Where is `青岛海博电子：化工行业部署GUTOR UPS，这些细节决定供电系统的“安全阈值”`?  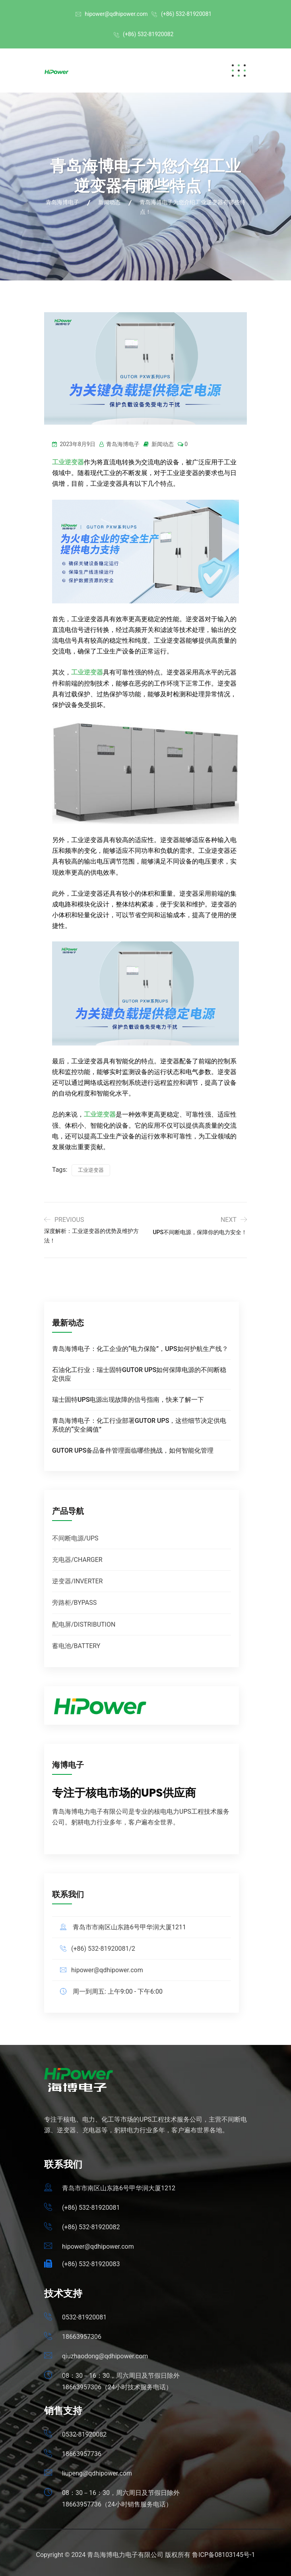 青岛海博电子：化工行业部署GUTOR UPS，这些细节决定供电系统的“安全阈值” is located at coordinates (139, 1425).